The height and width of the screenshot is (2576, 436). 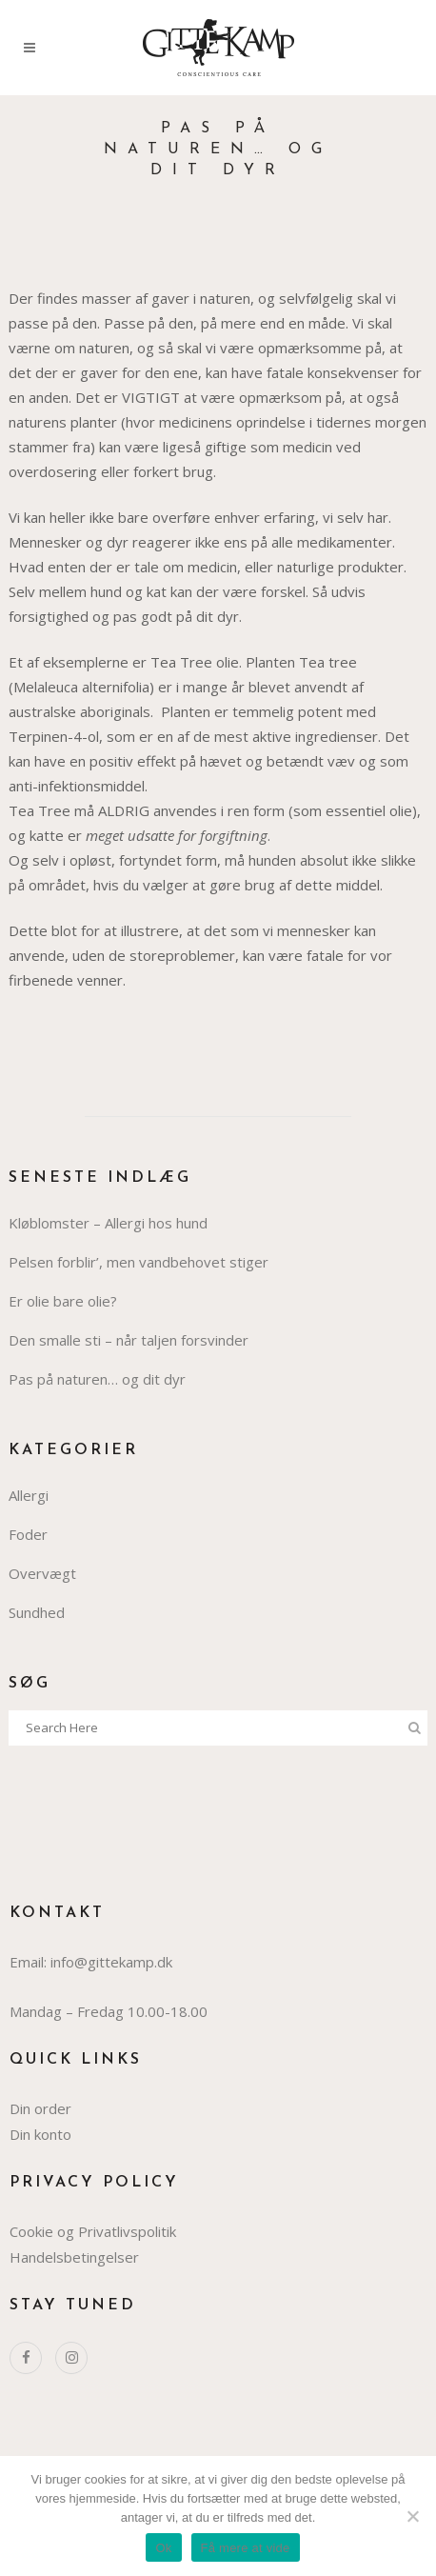 What do you see at coordinates (93, 2231) in the screenshot?
I see `Cookie og Privatlivspolitik` at bounding box center [93, 2231].